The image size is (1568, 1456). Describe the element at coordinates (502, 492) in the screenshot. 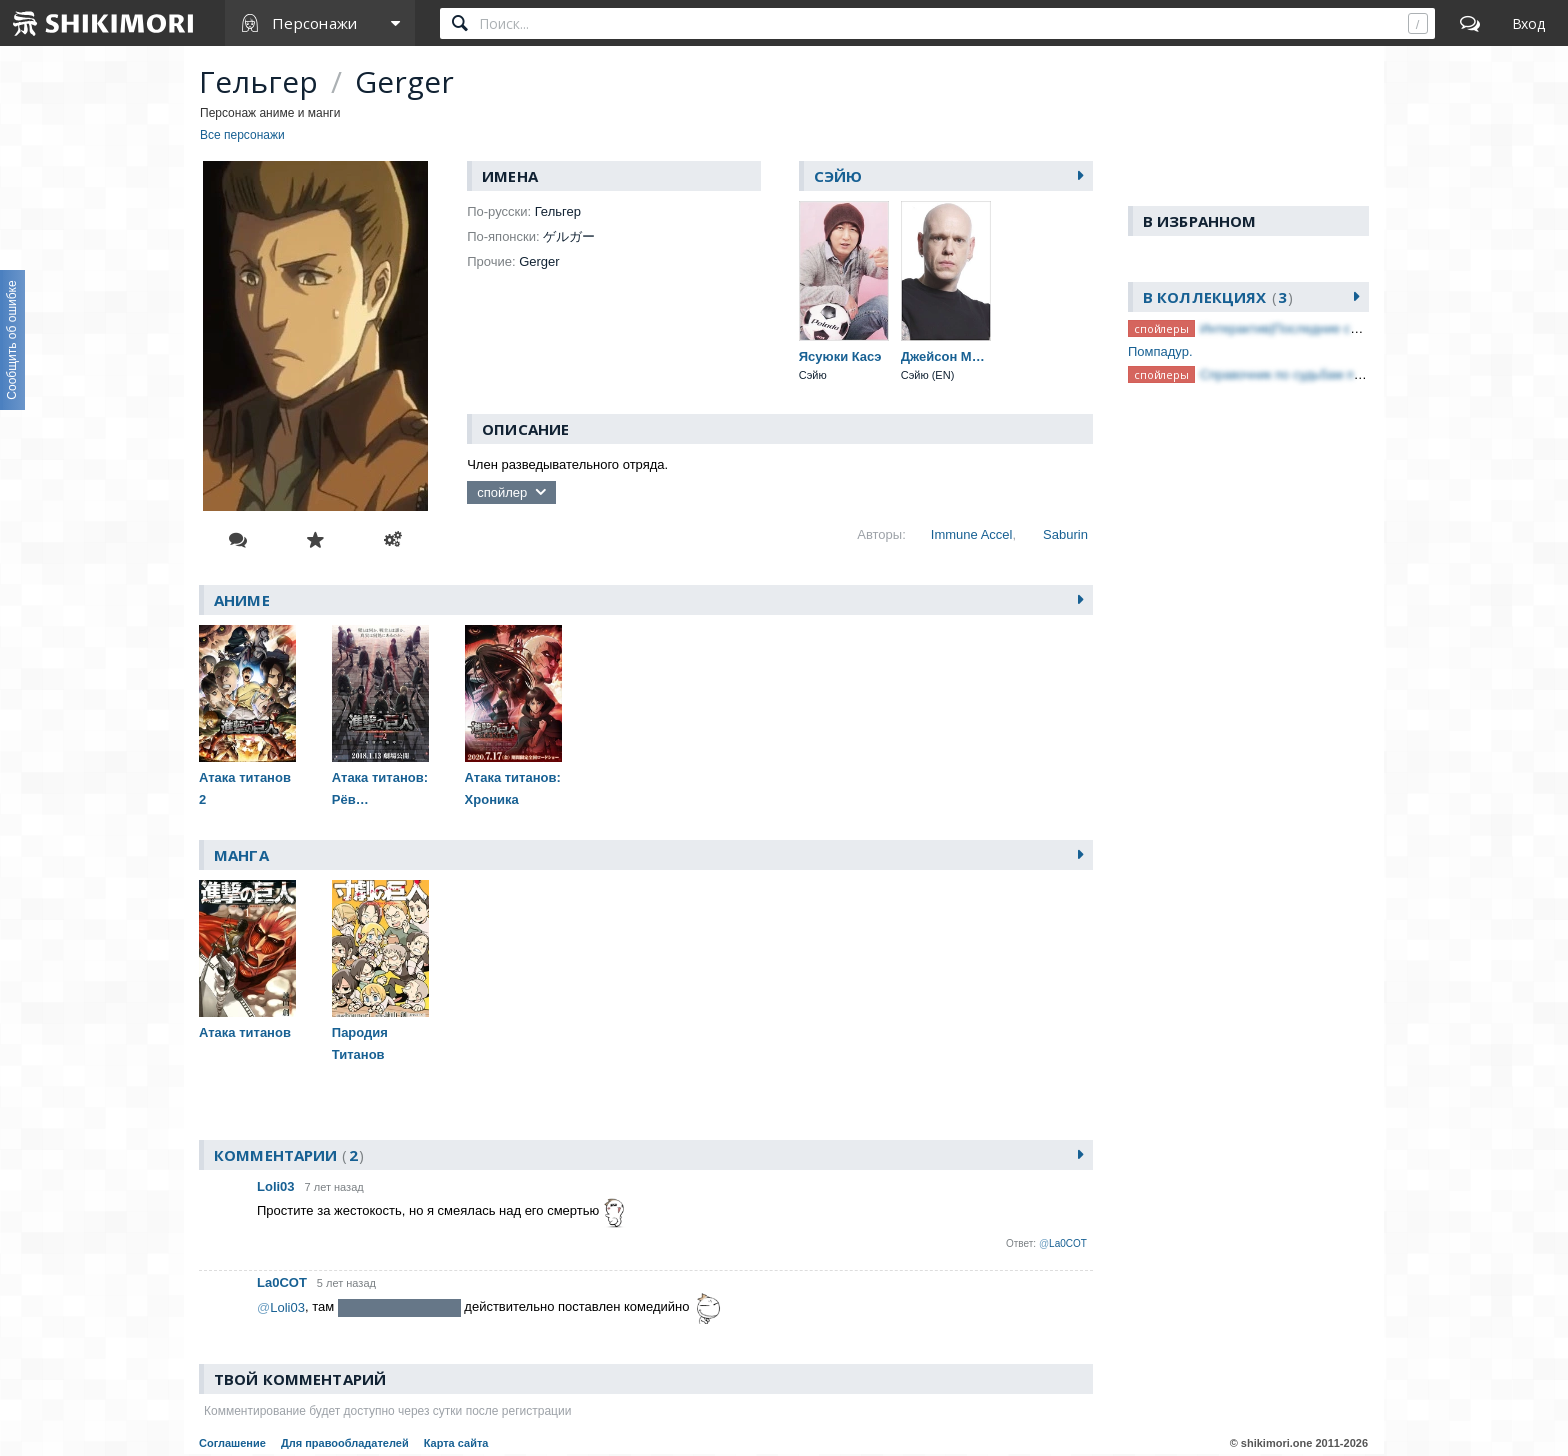

I see `спойлер` at that location.